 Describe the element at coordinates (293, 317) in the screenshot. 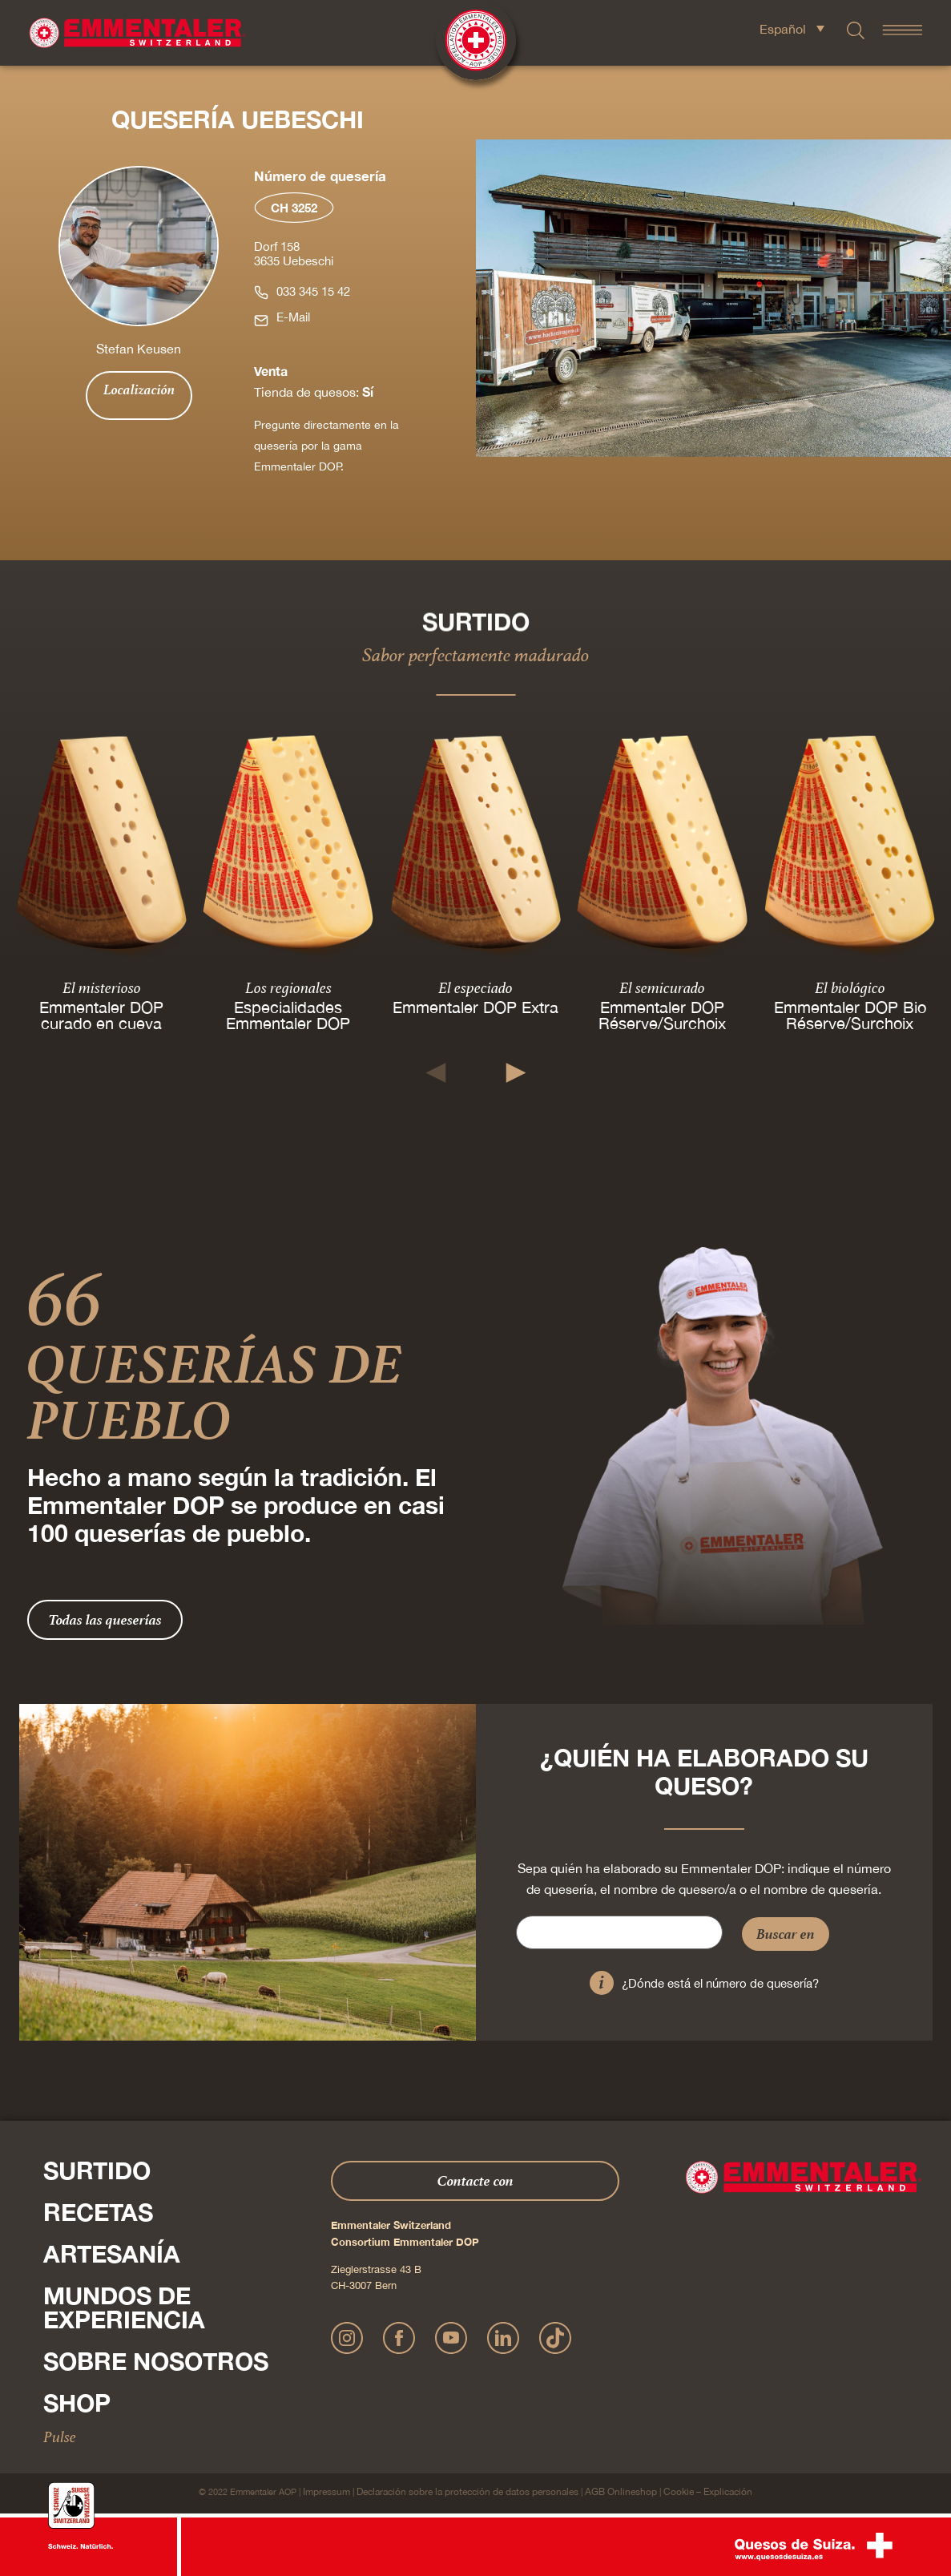

I see `E-Mail` at that location.